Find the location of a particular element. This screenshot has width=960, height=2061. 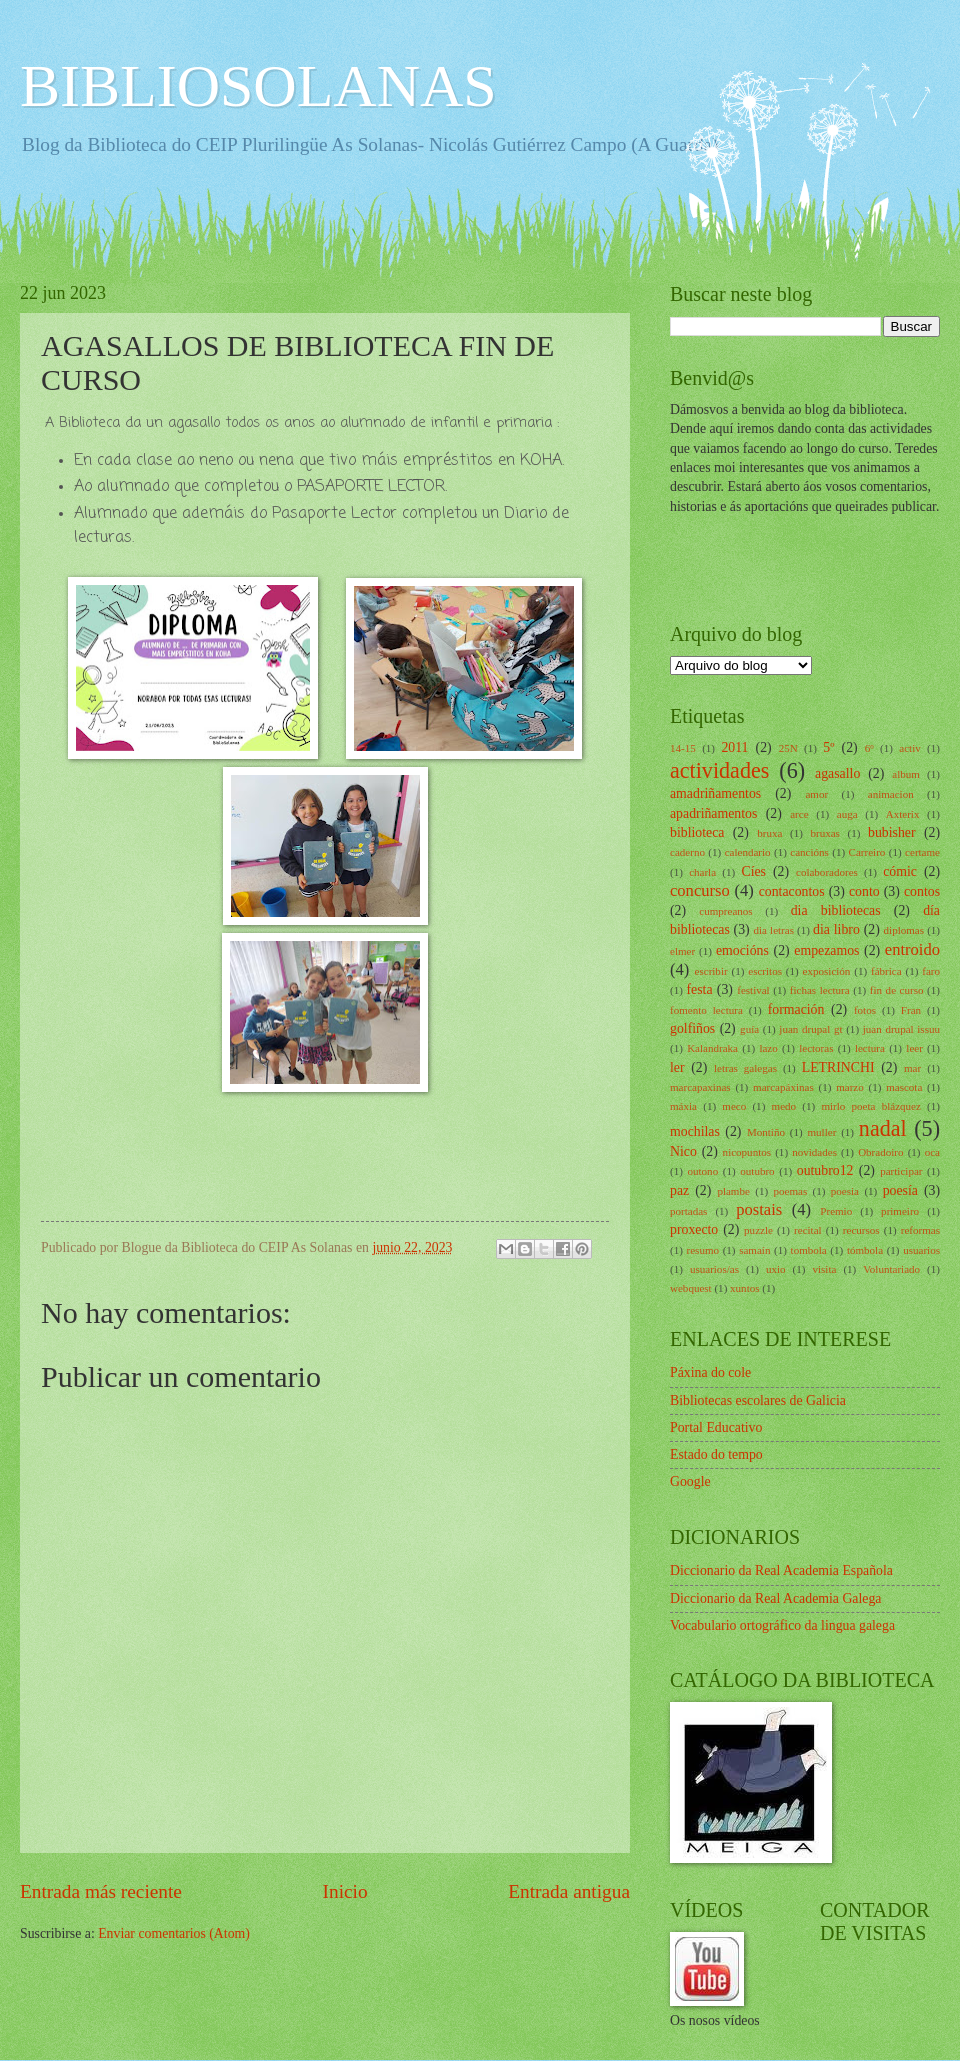

Bibliotecas escolares de Galicia is located at coordinates (758, 1400).